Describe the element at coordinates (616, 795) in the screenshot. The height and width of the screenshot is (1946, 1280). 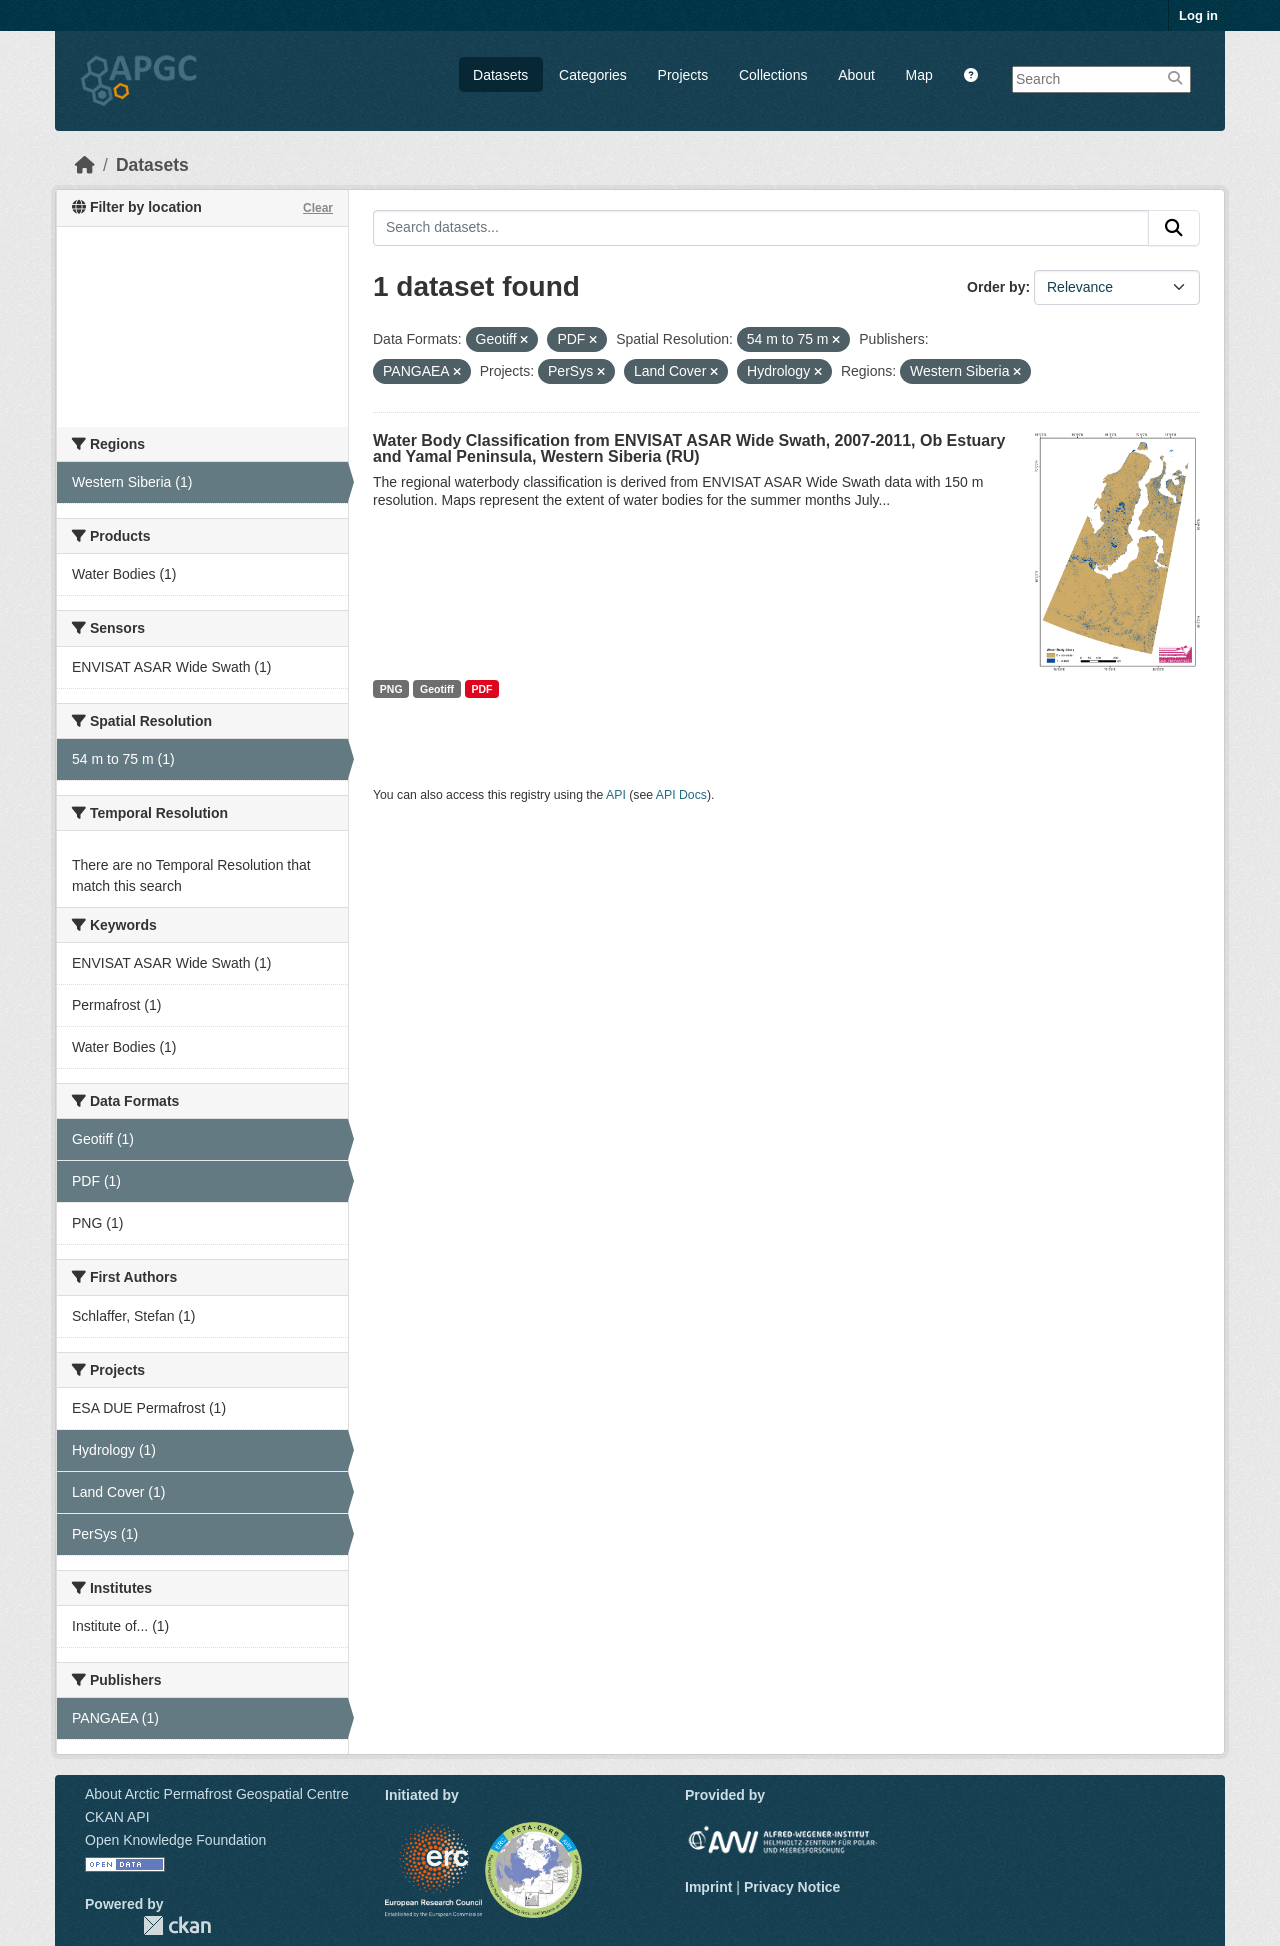
I see `API` at that location.